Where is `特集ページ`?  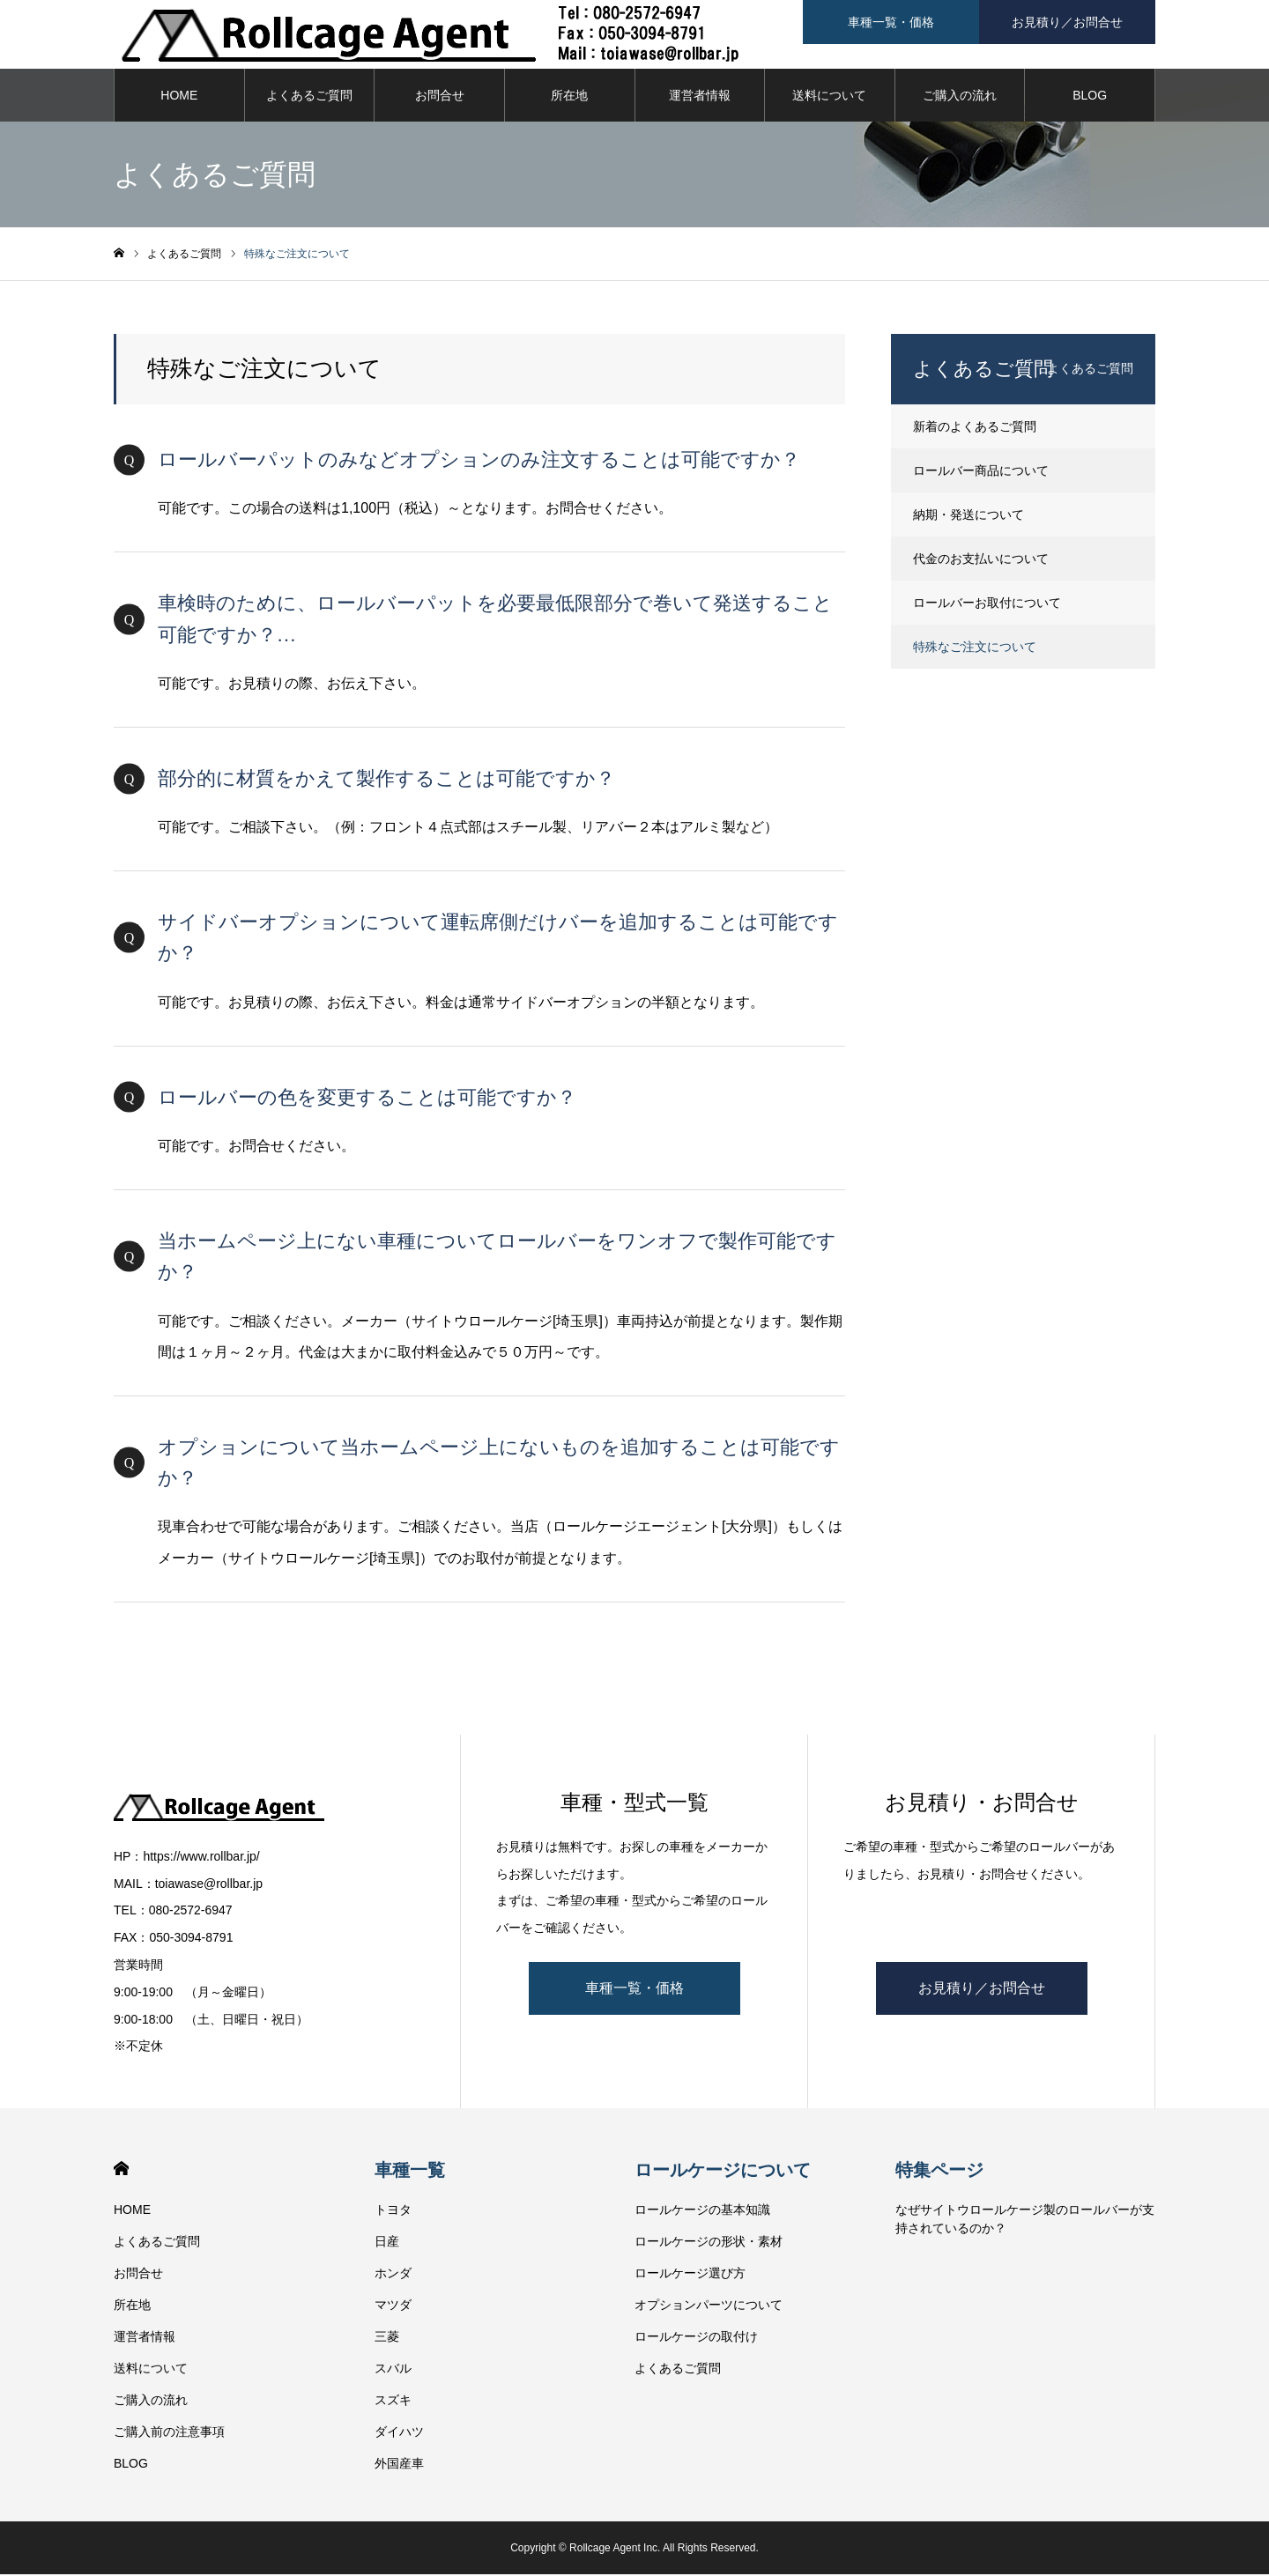 特集ページ is located at coordinates (939, 2171).